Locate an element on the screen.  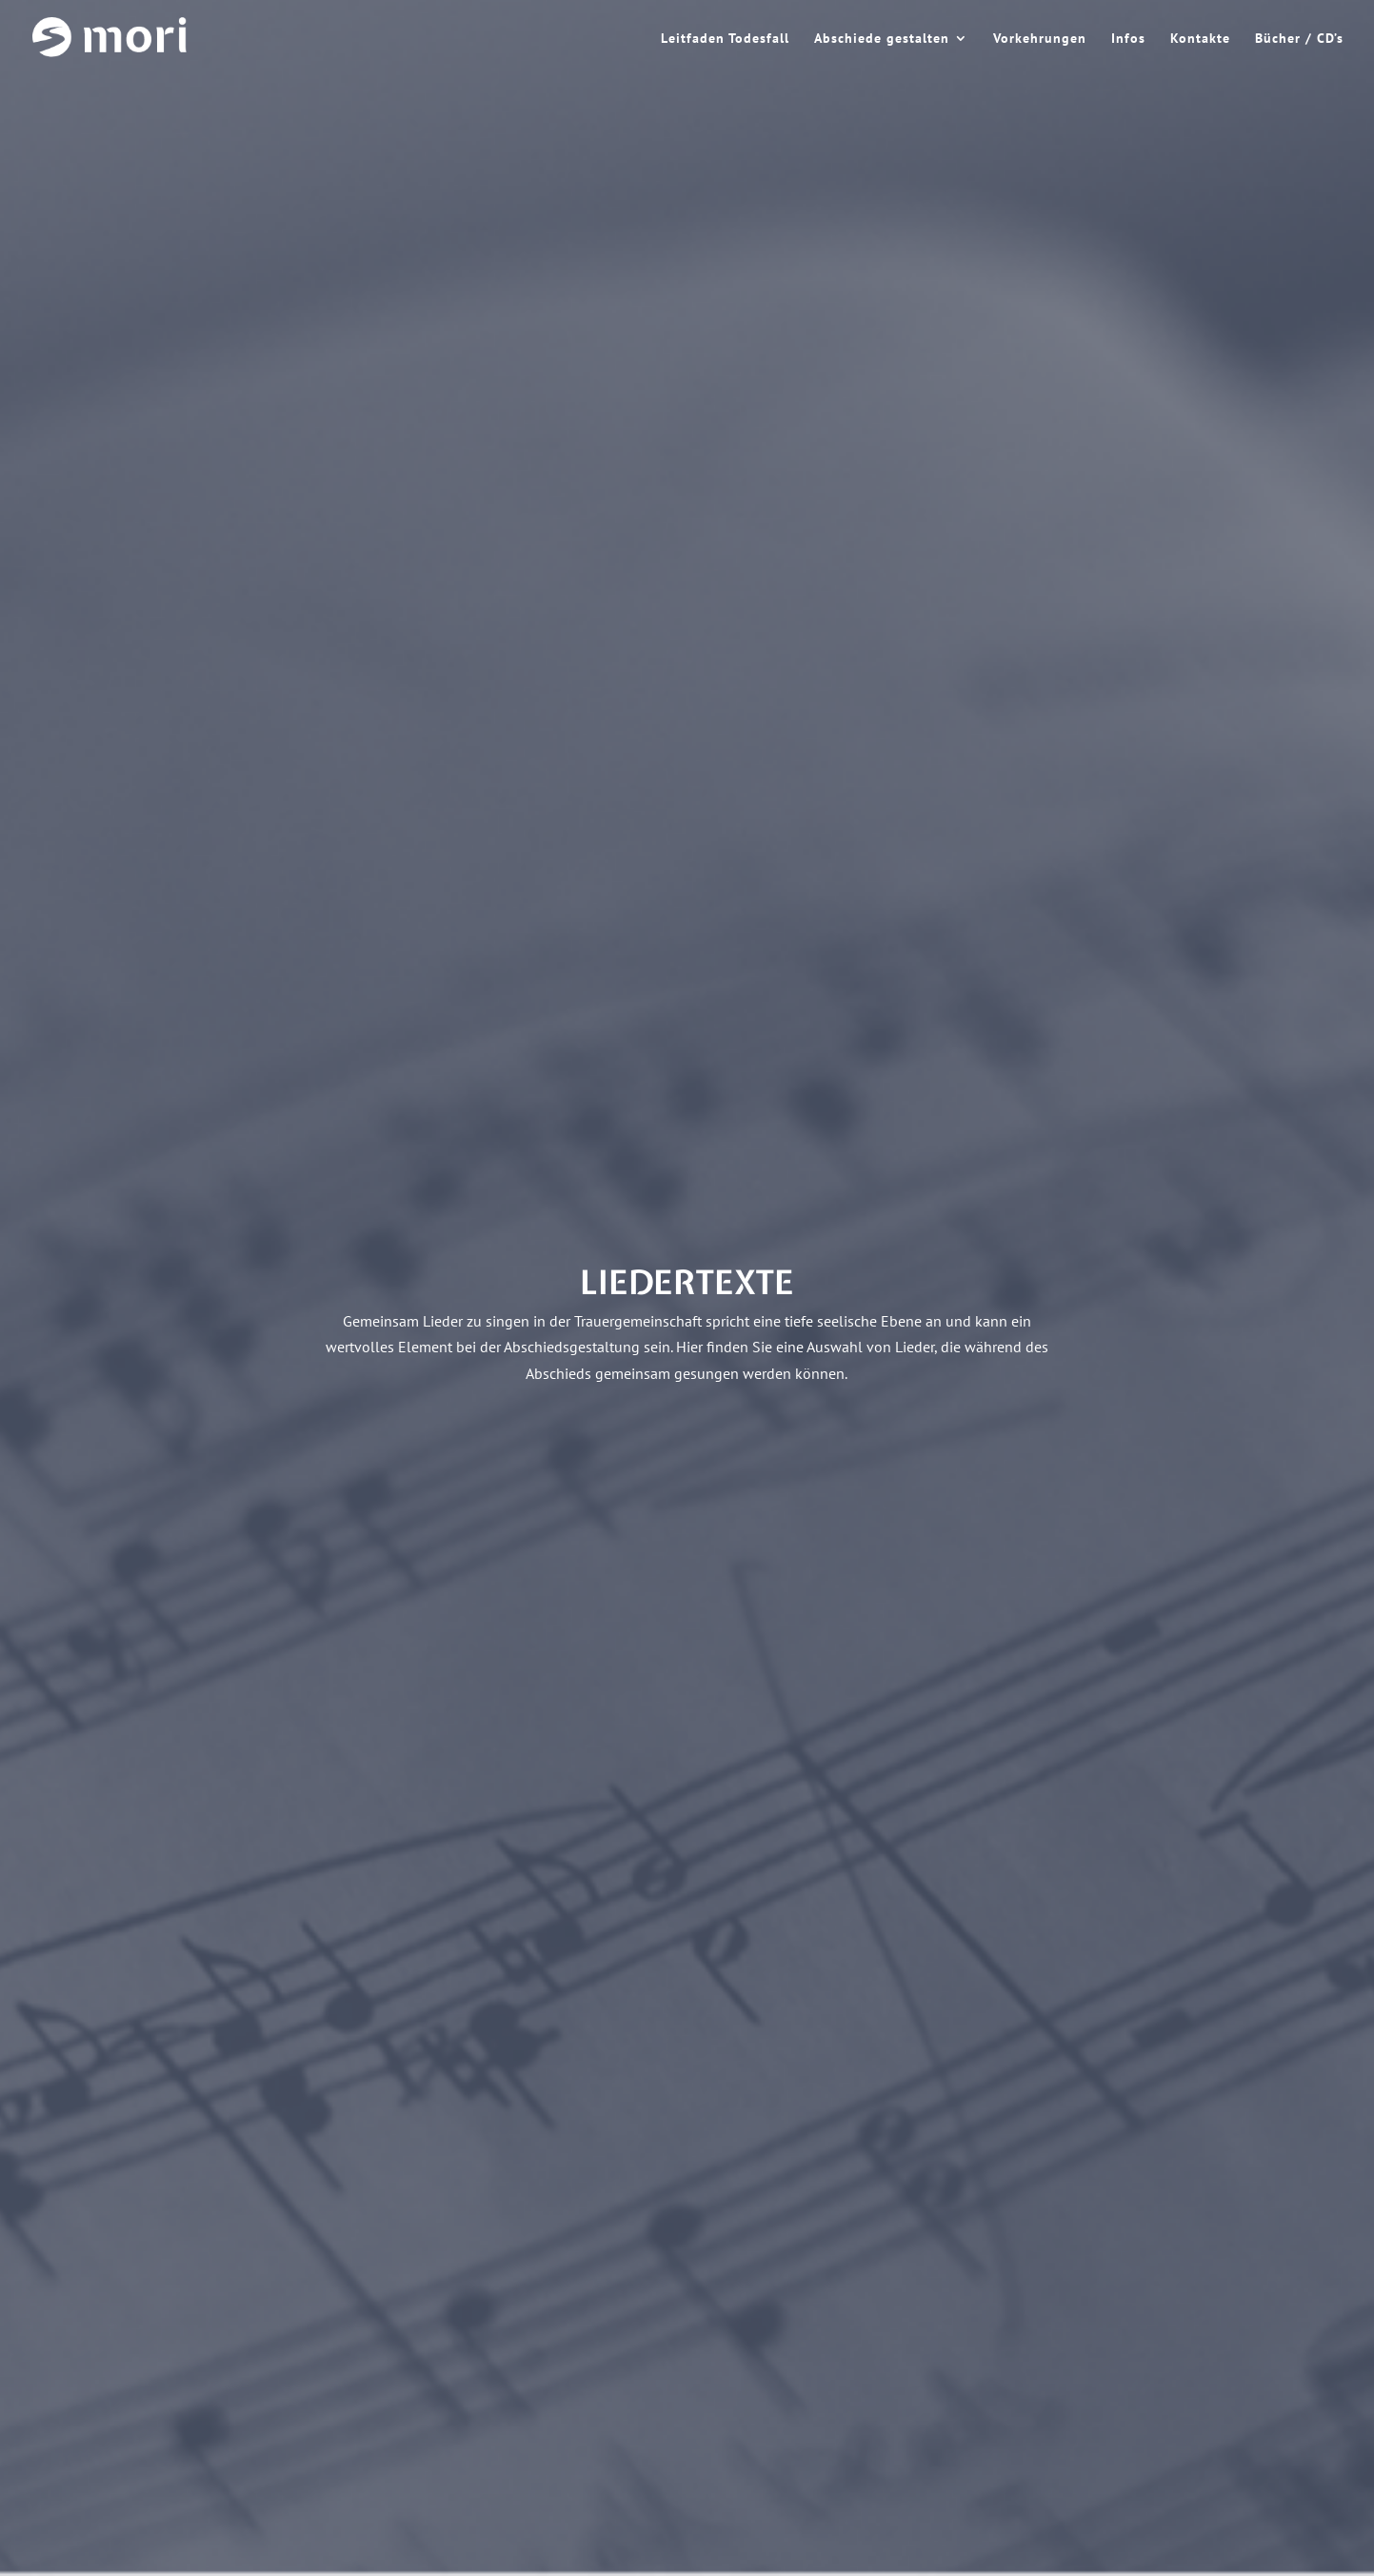
Bücher / CD’s is located at coordinates (1299, 39).